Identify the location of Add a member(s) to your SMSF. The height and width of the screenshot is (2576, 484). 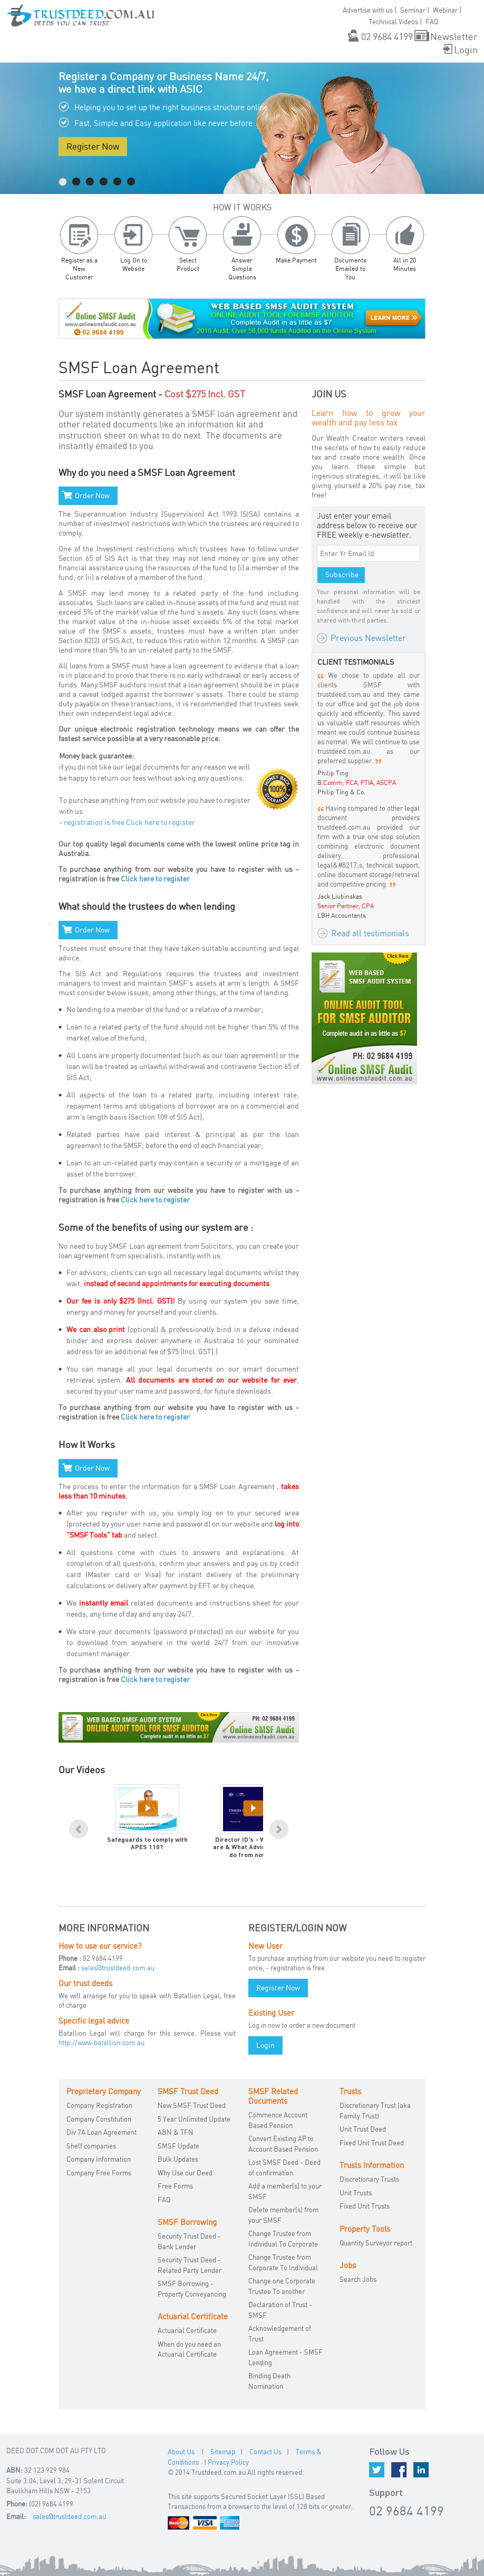
(285, 2191).